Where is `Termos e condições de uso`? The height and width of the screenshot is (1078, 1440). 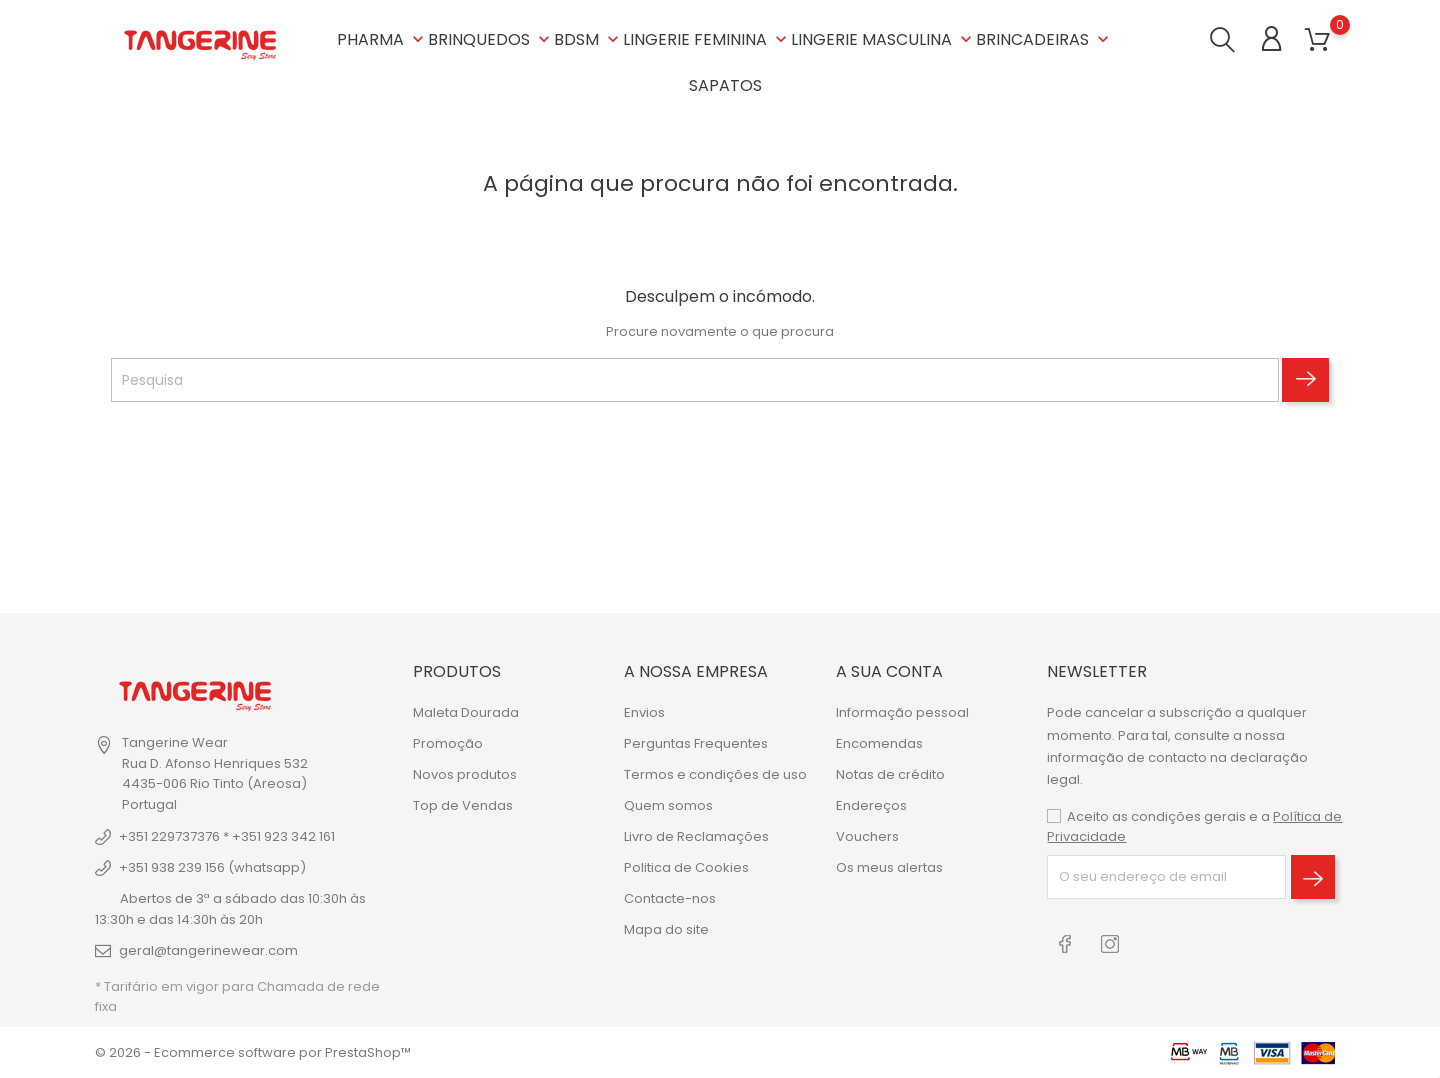
Termos e condições de uso is located at coordinates (715, 774).